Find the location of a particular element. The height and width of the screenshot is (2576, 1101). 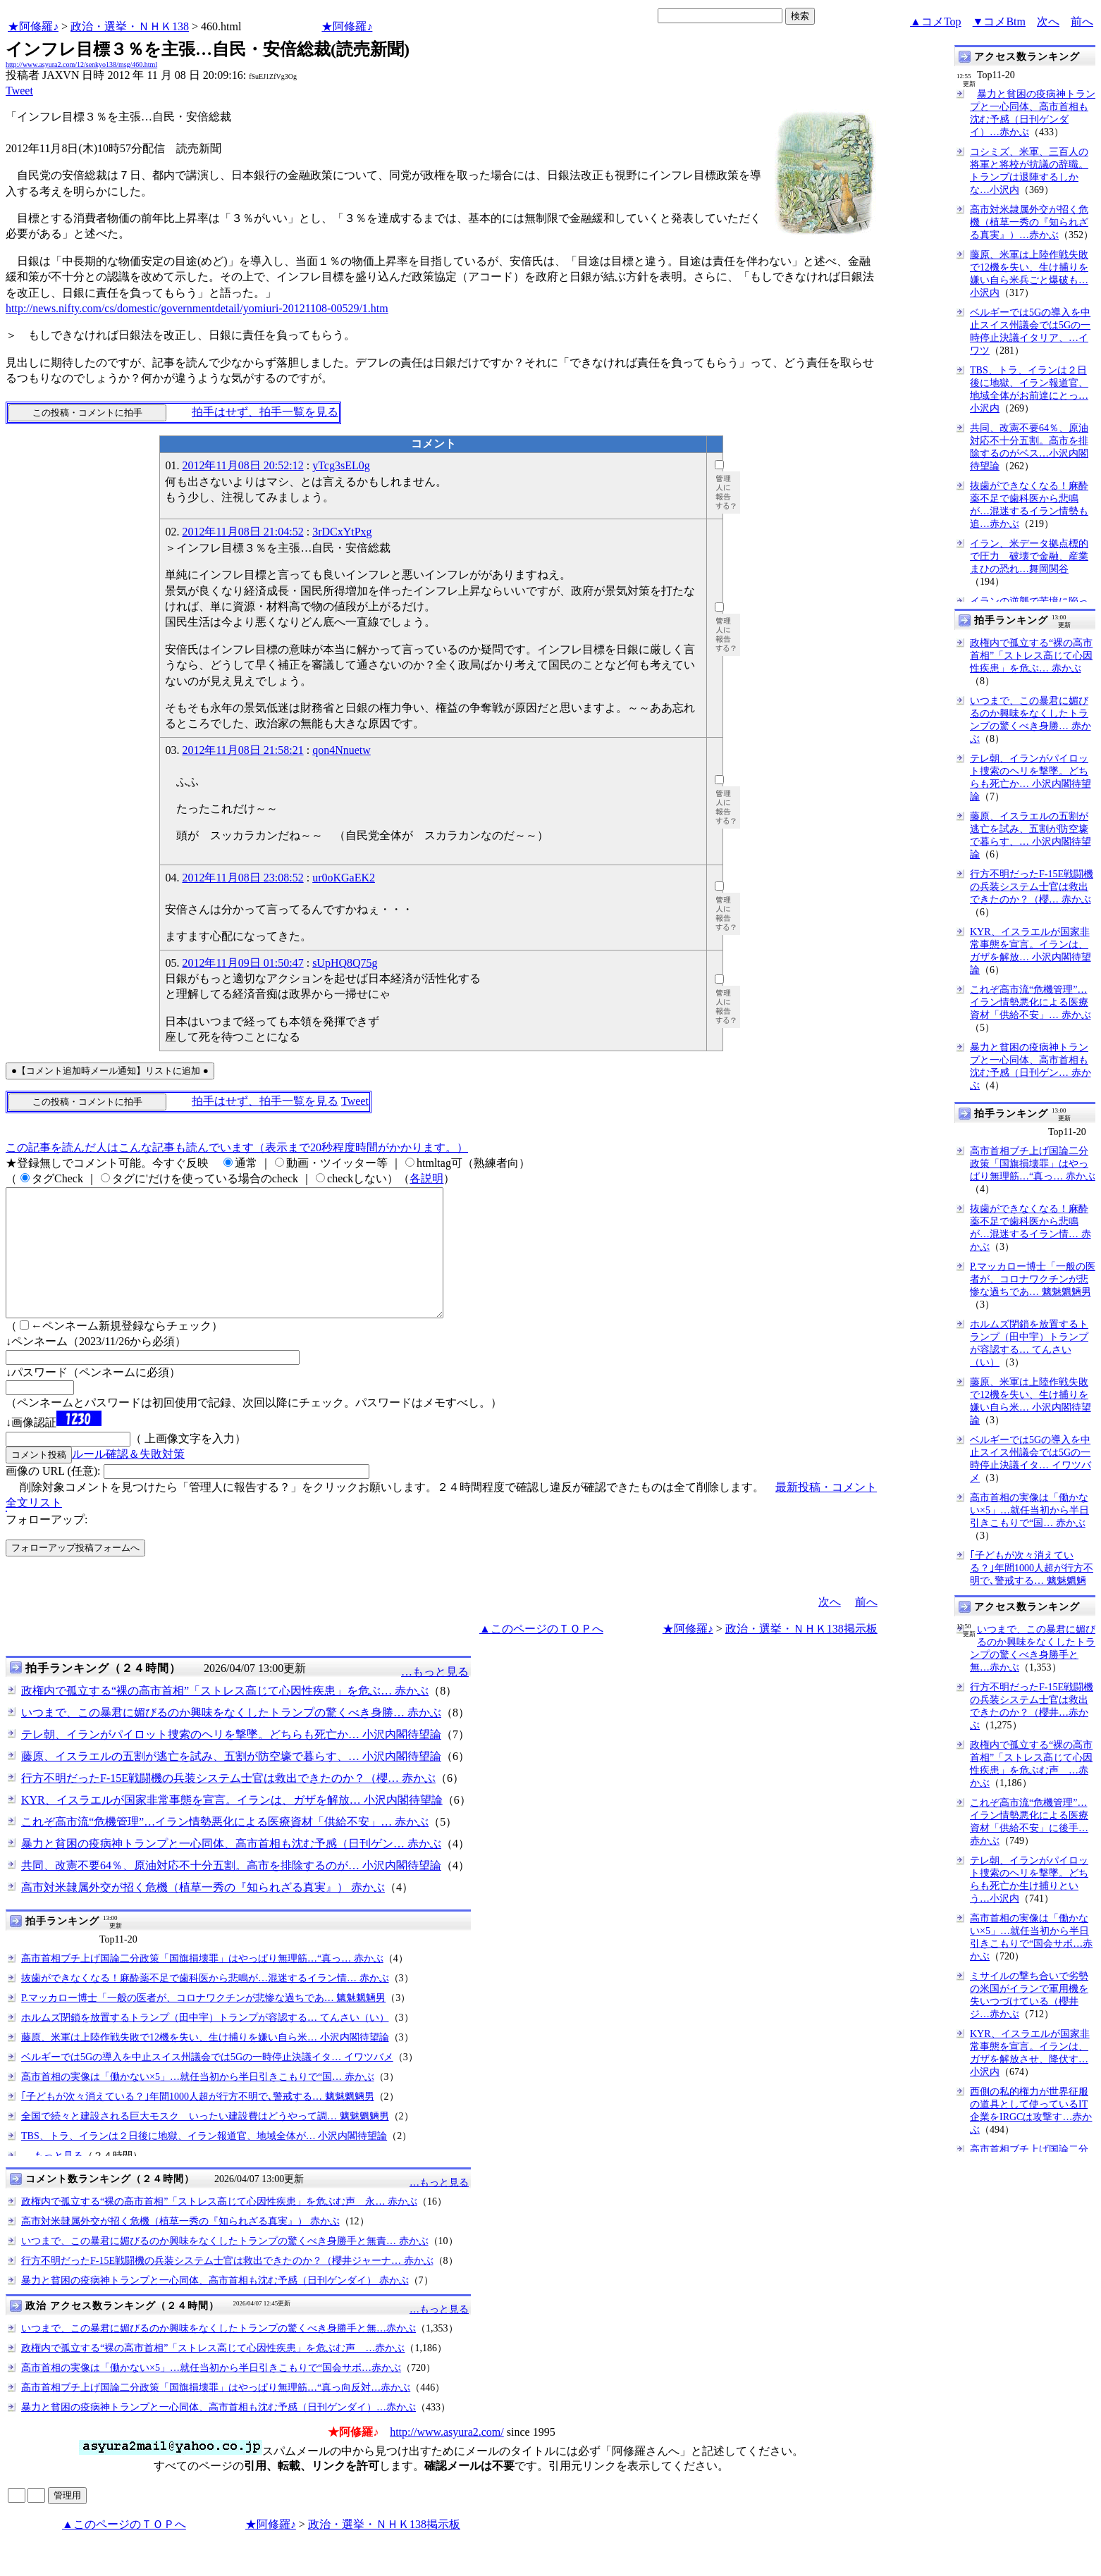

前へ is located at coordinates (1082, 21).